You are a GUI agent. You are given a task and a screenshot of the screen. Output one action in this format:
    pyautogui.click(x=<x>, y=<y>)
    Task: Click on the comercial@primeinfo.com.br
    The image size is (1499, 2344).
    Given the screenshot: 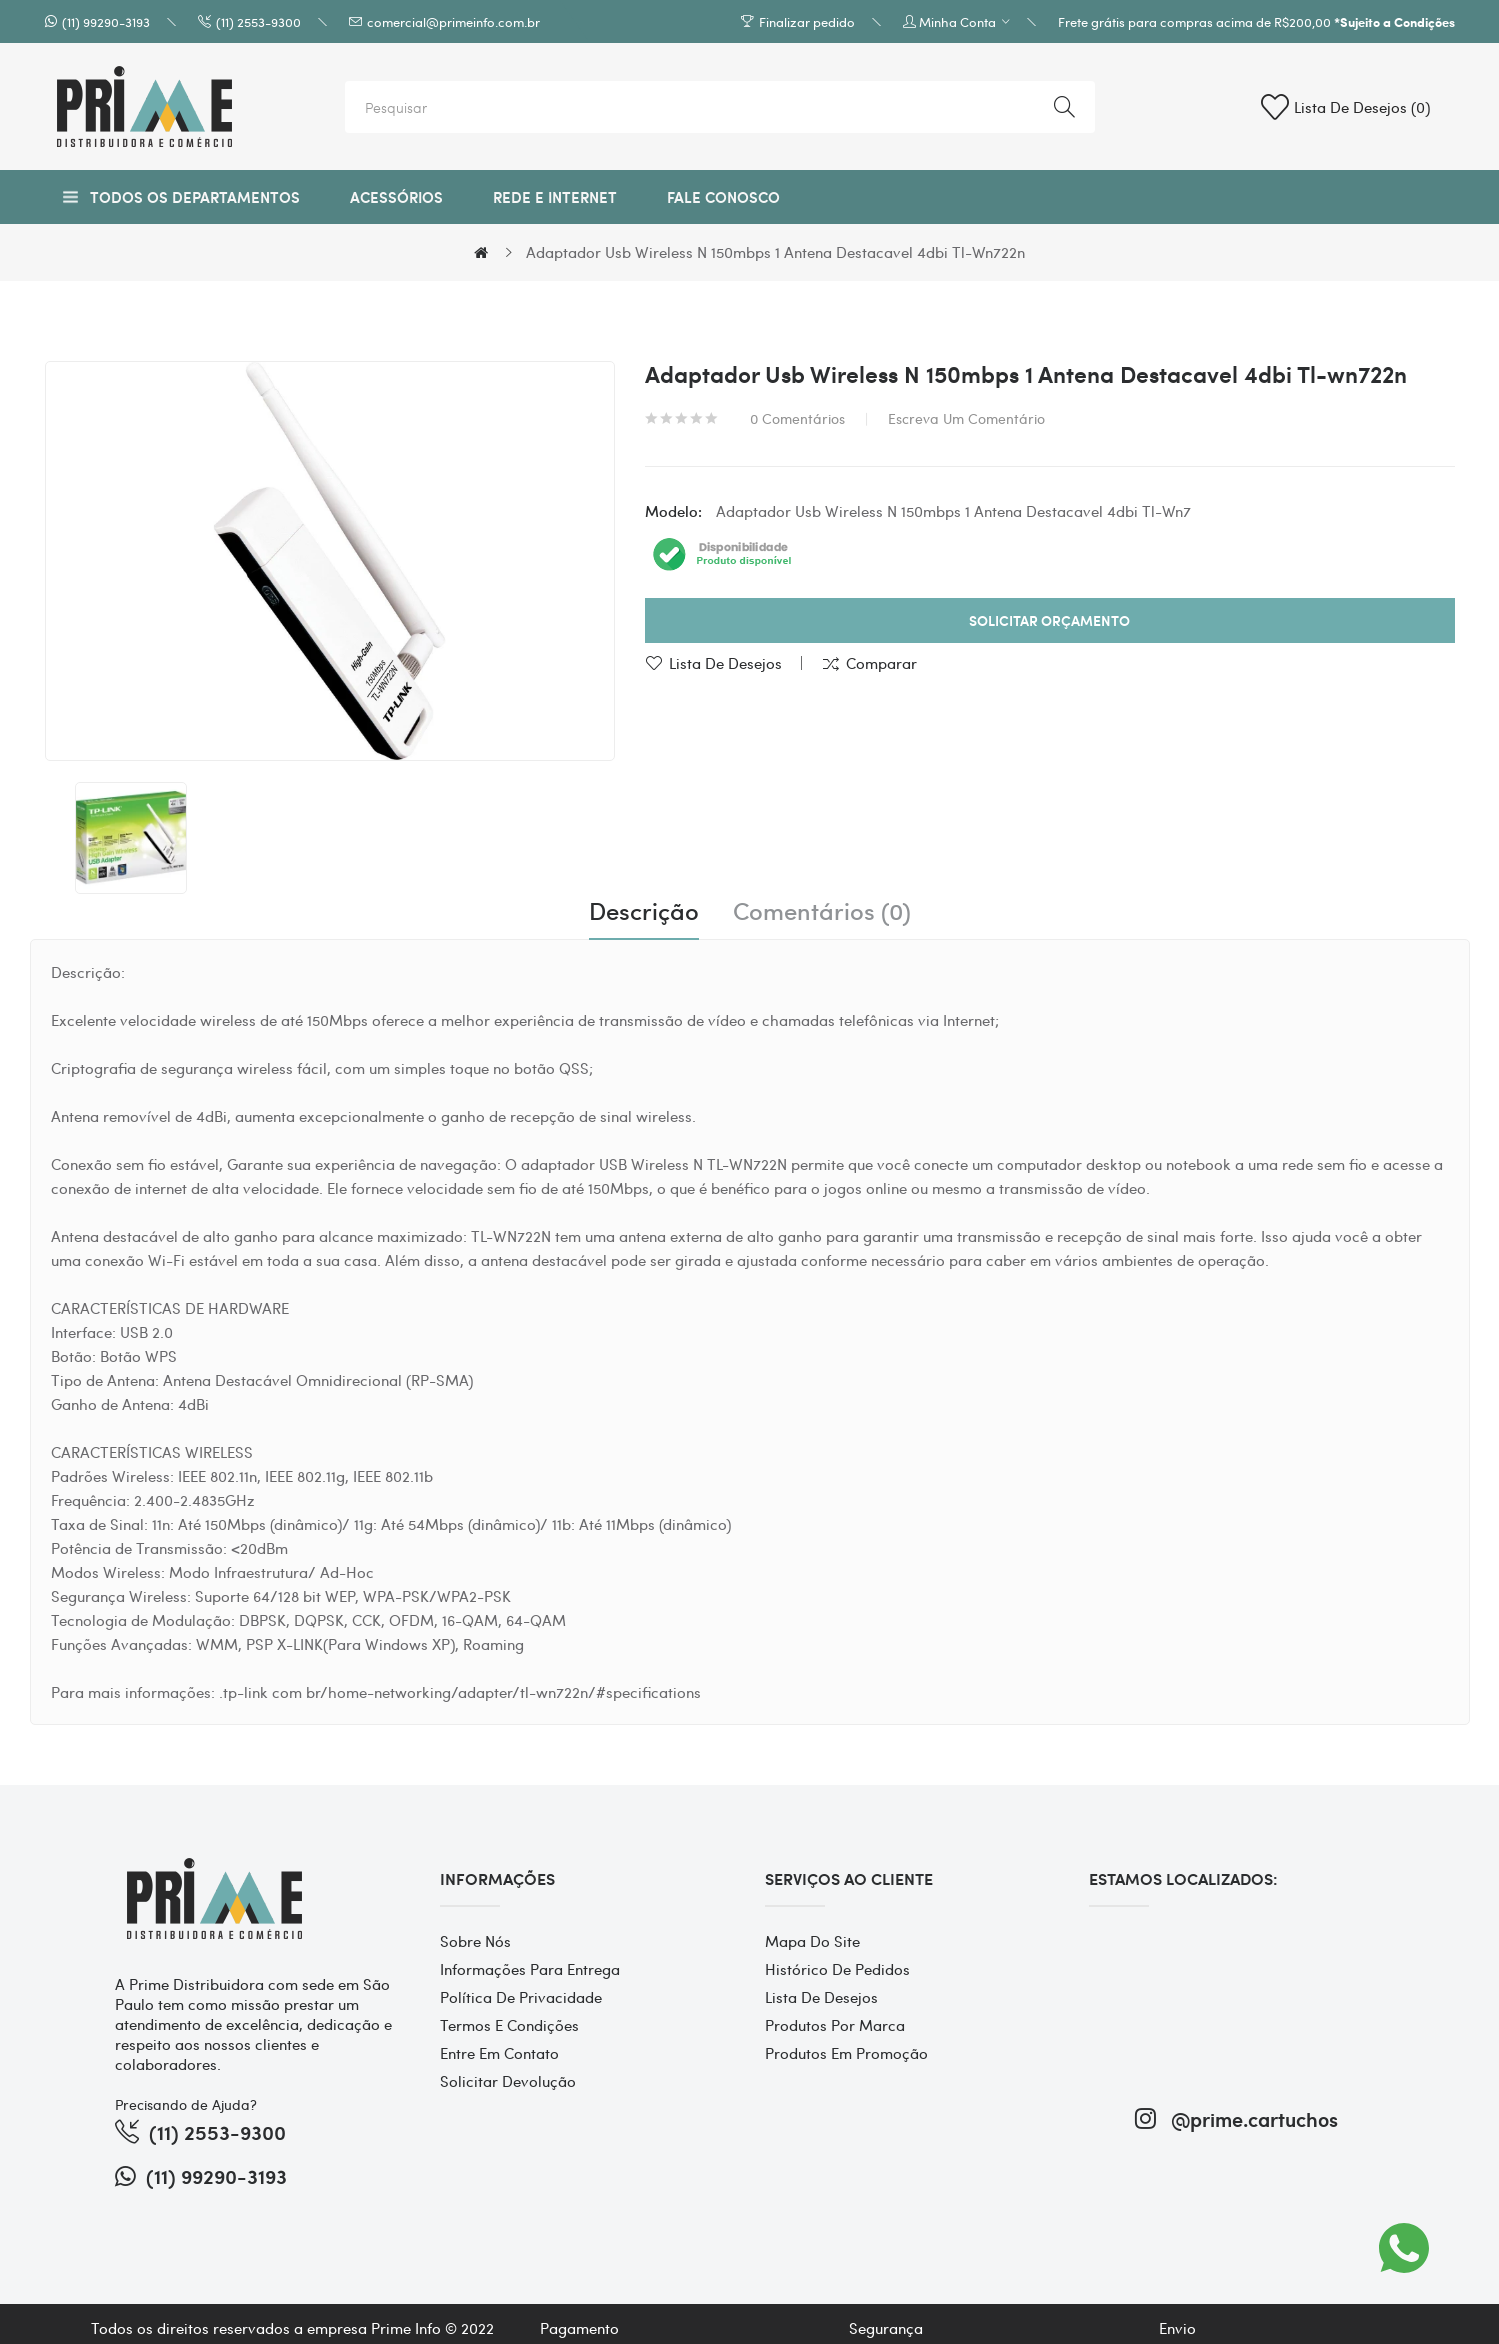 What is the action you would take?
    pyautogui.click(x=453, y=21)
    